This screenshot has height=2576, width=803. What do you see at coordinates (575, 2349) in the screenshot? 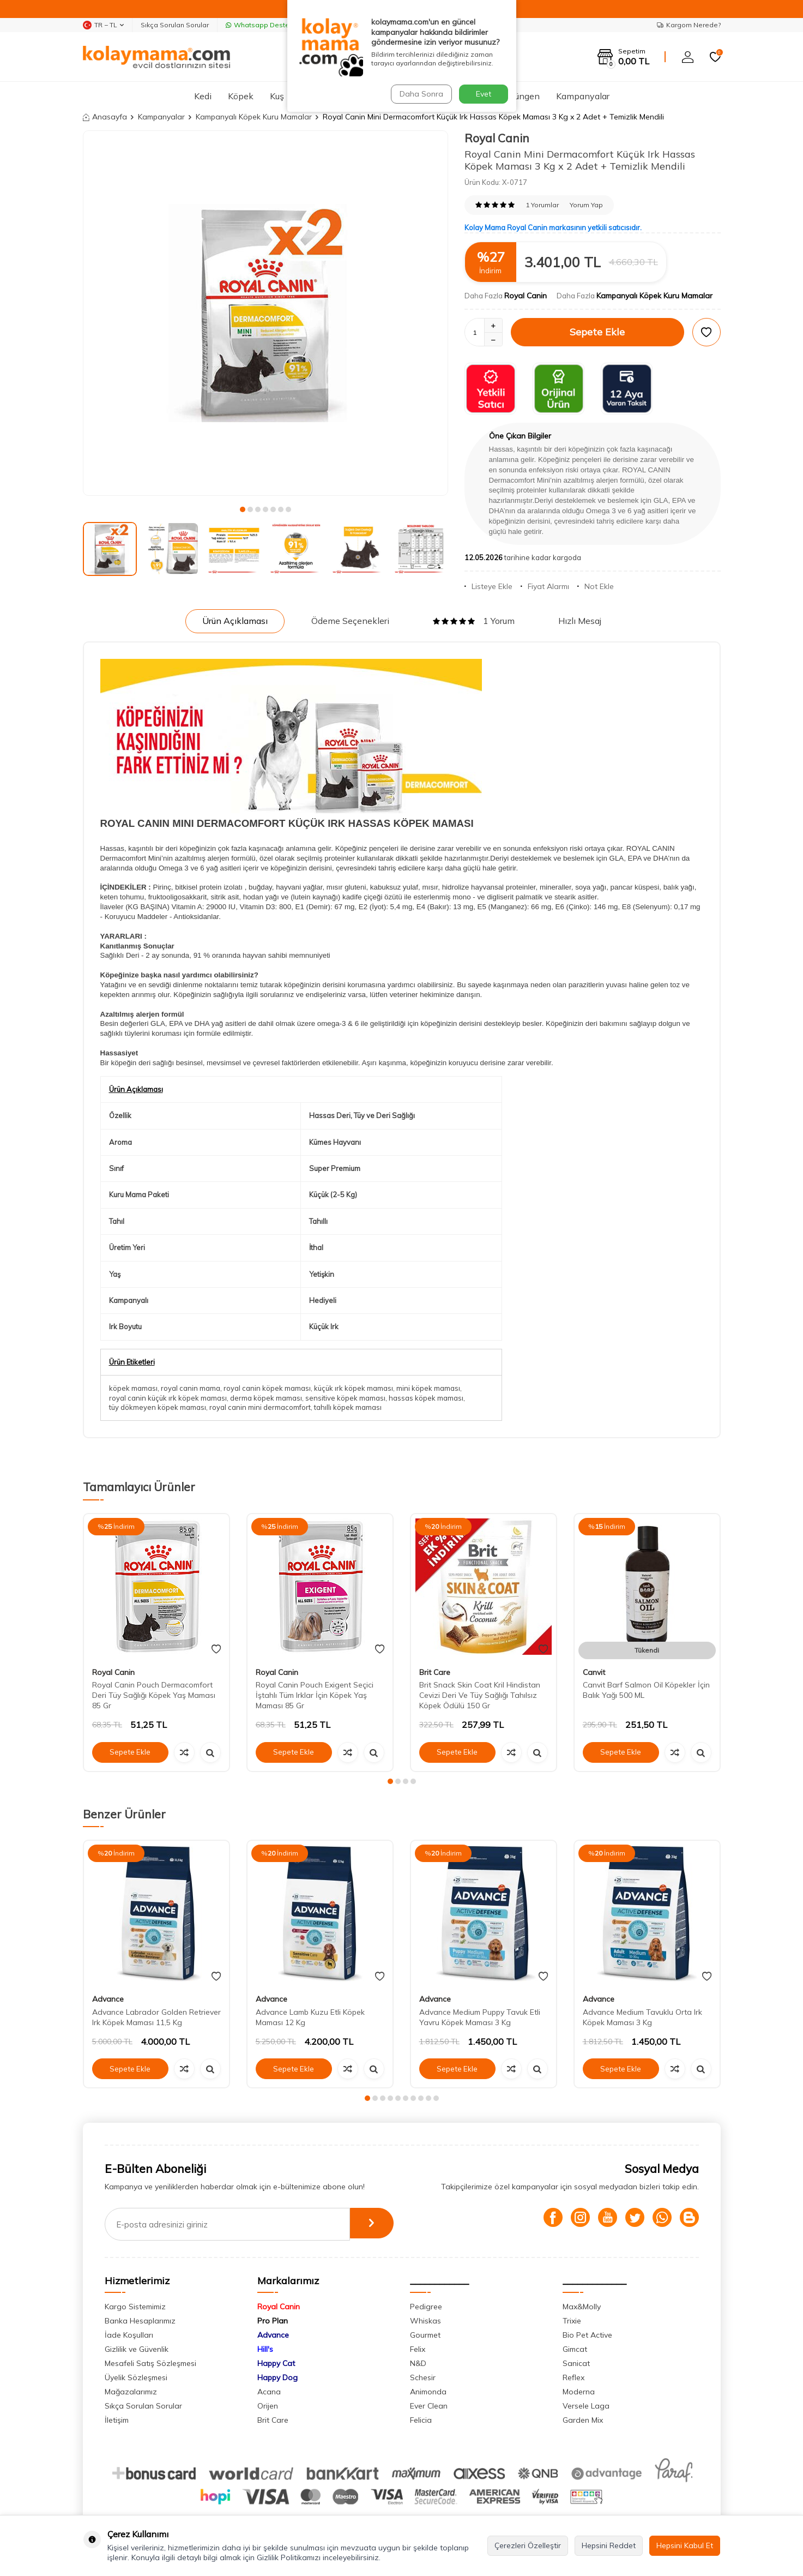
I see `Gimcat` at bounding box center [575, 2349].